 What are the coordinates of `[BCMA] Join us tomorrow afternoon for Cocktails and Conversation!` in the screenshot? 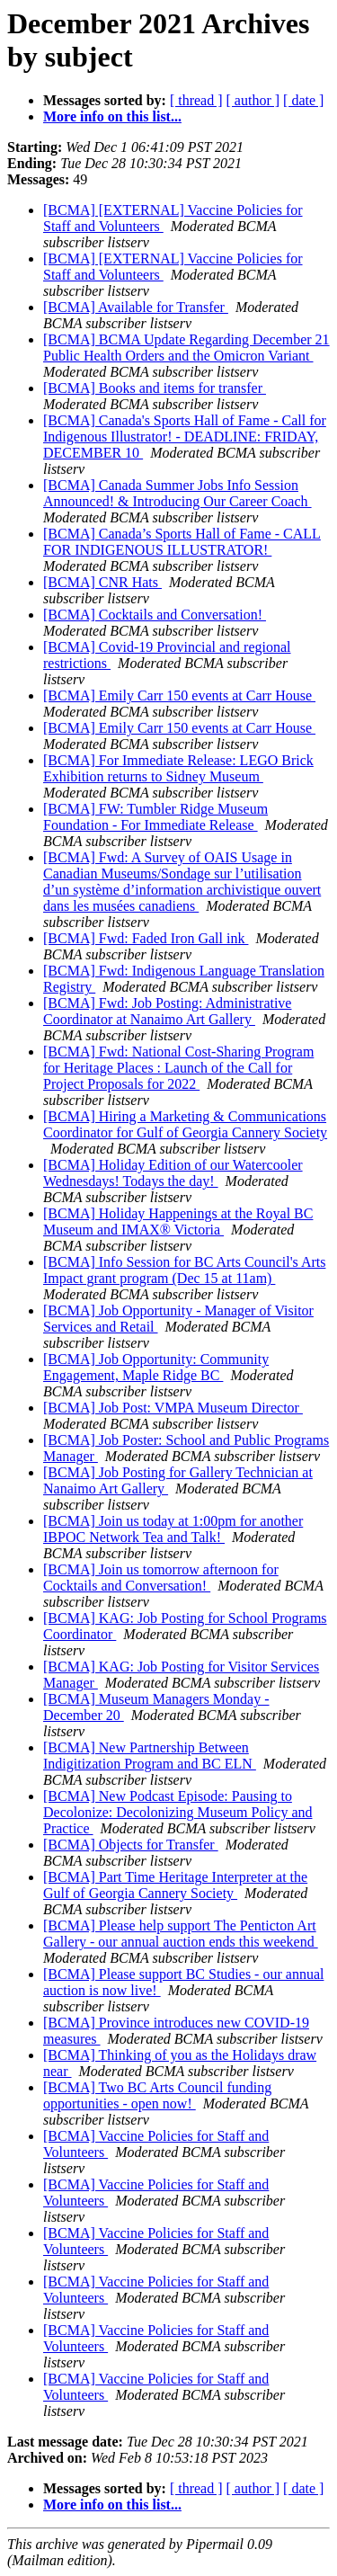 It's located at (161, 1577).